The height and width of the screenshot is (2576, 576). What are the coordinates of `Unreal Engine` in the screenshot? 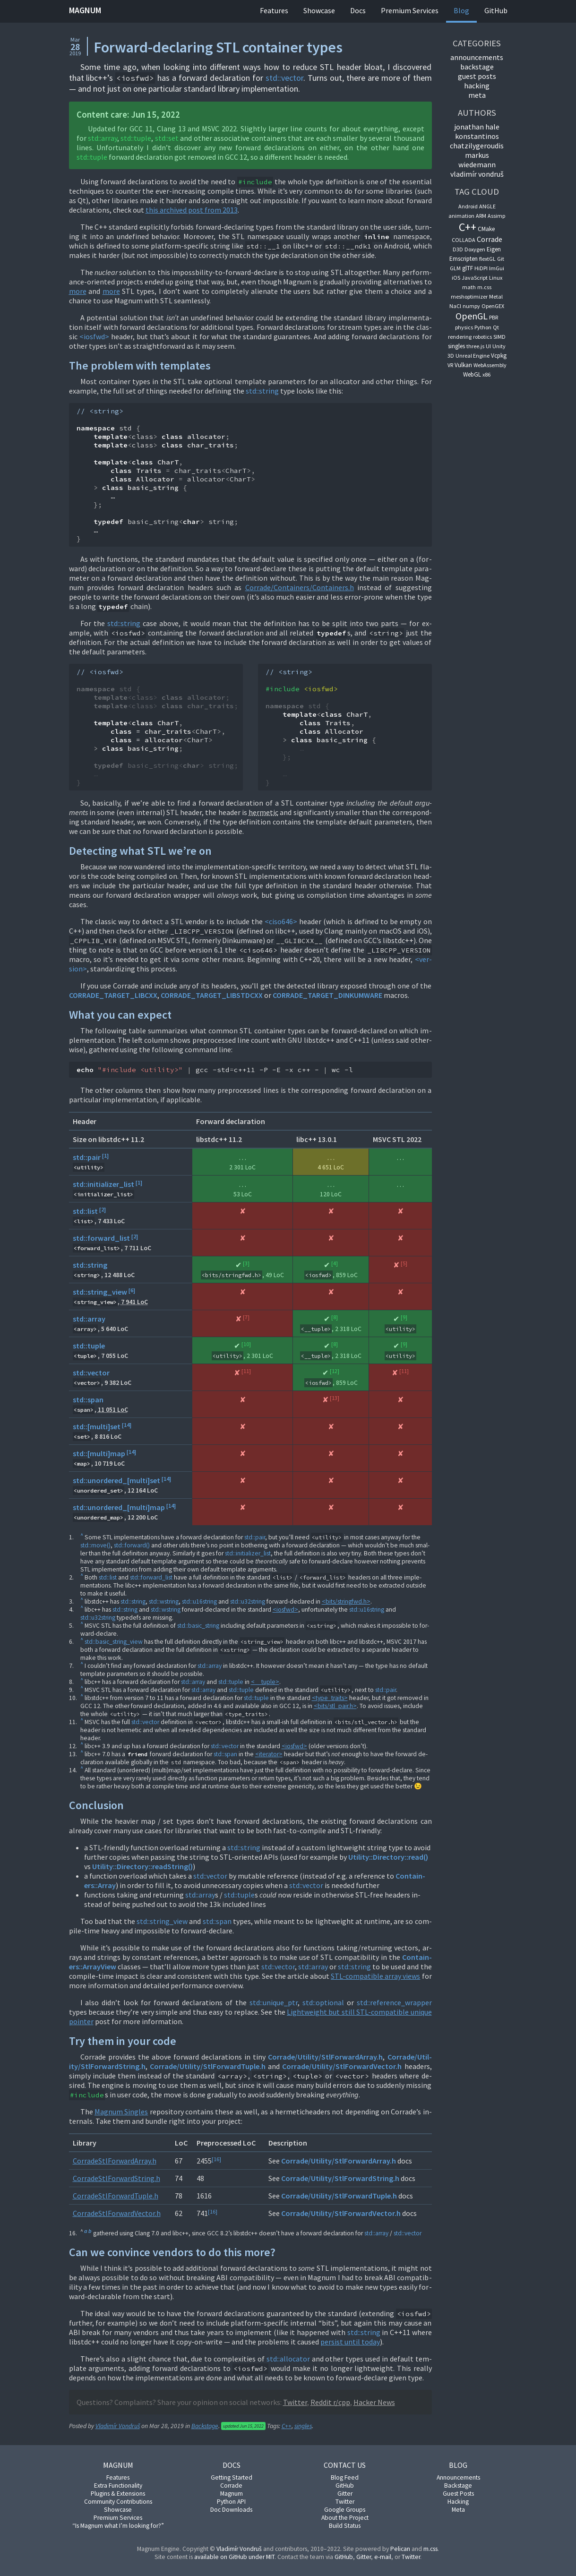 It's located at (473, 355).